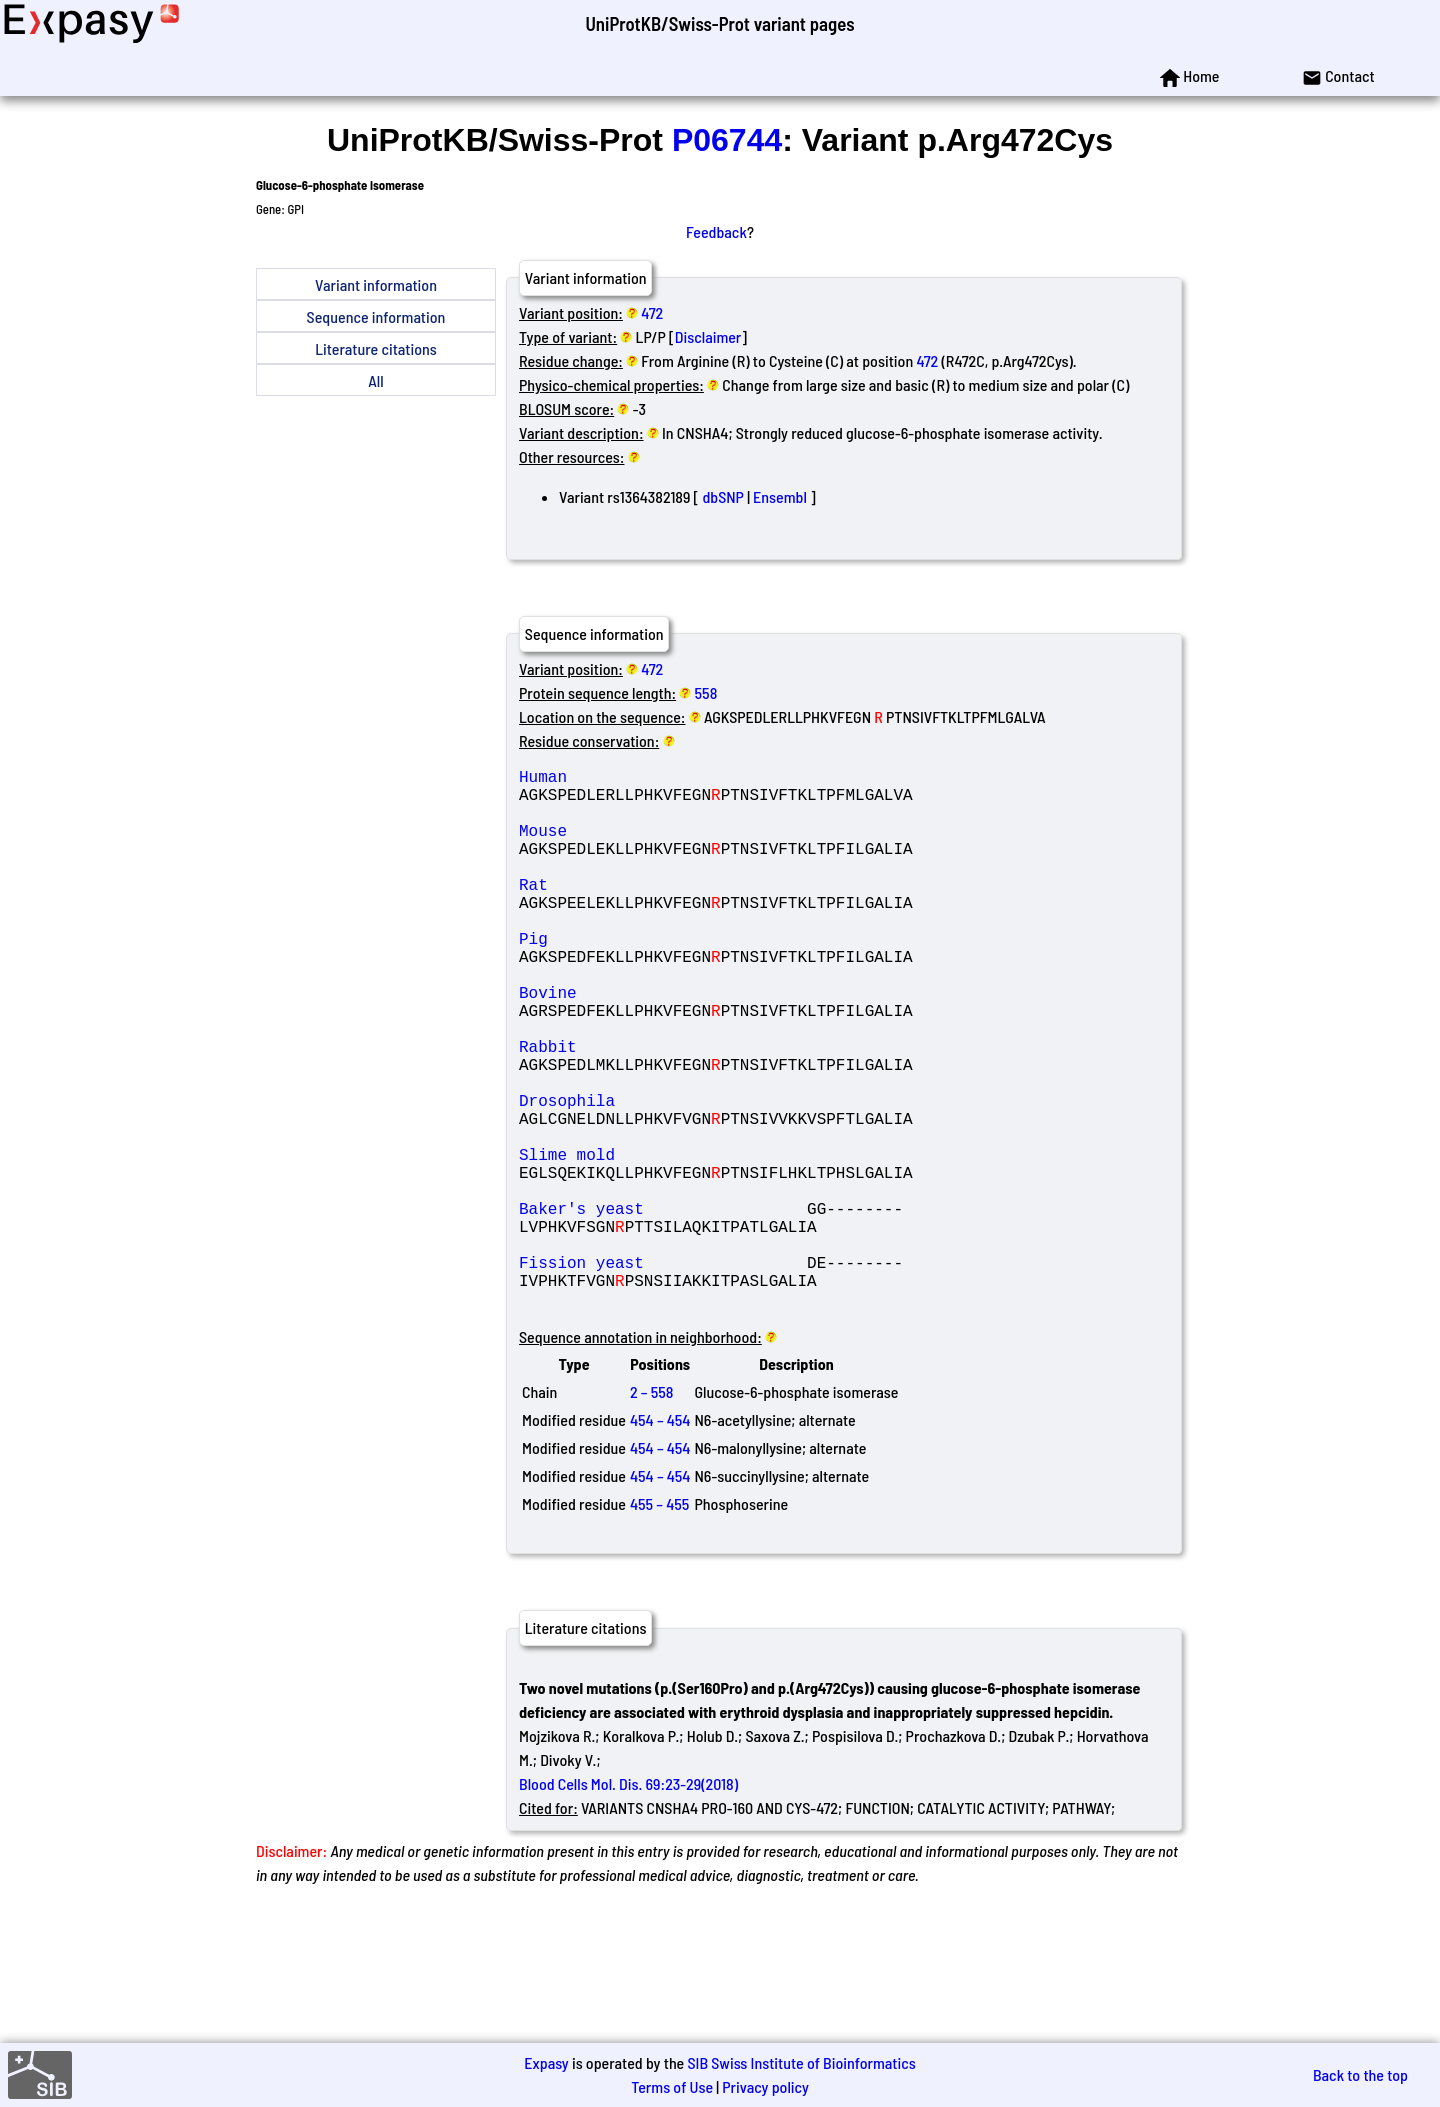 The image size is (1440, 2107). Describe the element at coordinates (1360, 2074) in the screenshot. I see `Back to the top` at that location.